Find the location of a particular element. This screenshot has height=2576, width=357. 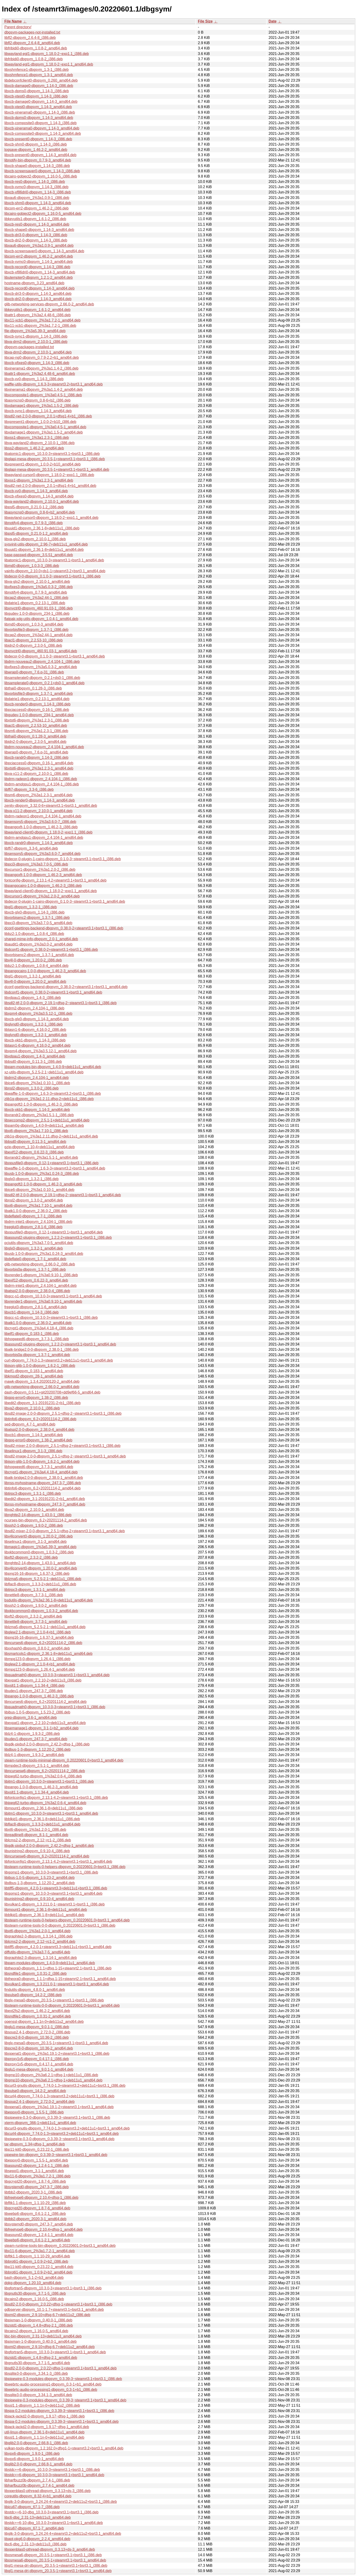

libdecor-0-plugin-1-cairo-dbgsym_0.1.0-3~steamrt3.1+bsrt3.1_amd64.deb is located at coordinates (64, 901).